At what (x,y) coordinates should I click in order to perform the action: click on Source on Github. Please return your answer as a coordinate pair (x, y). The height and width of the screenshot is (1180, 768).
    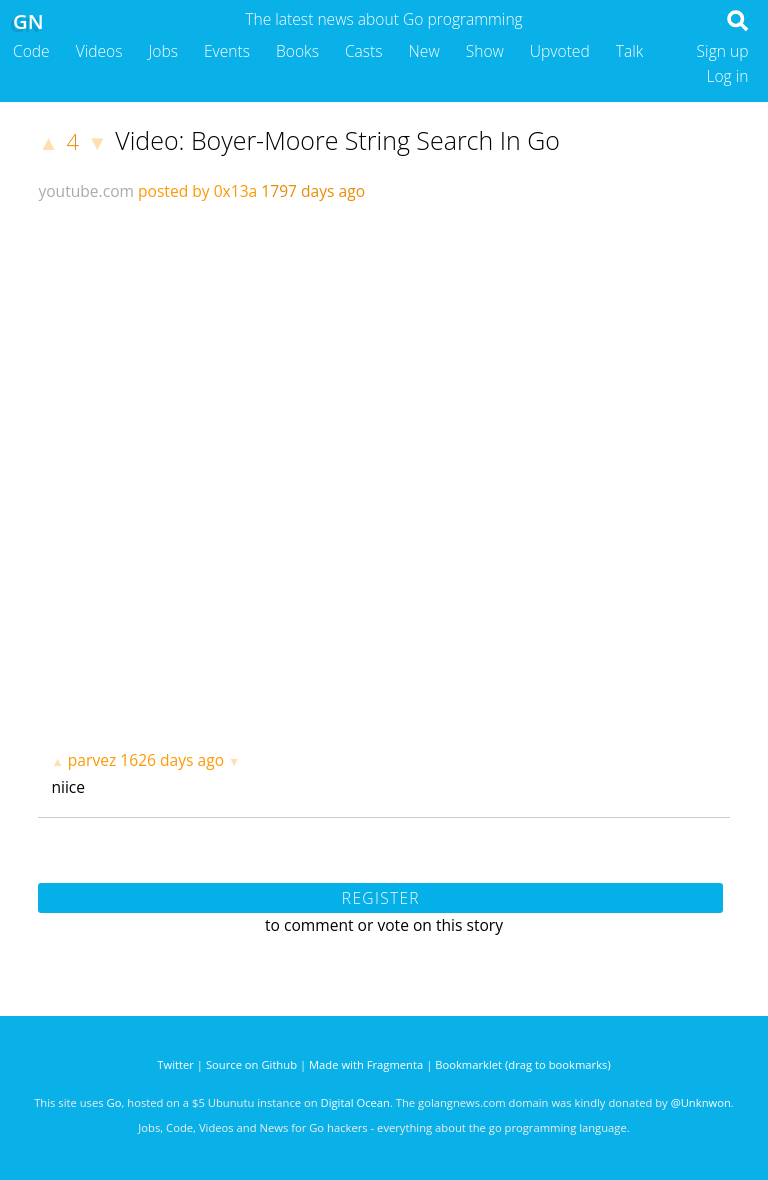
    Looking at the image, I should click on (251, 1064).